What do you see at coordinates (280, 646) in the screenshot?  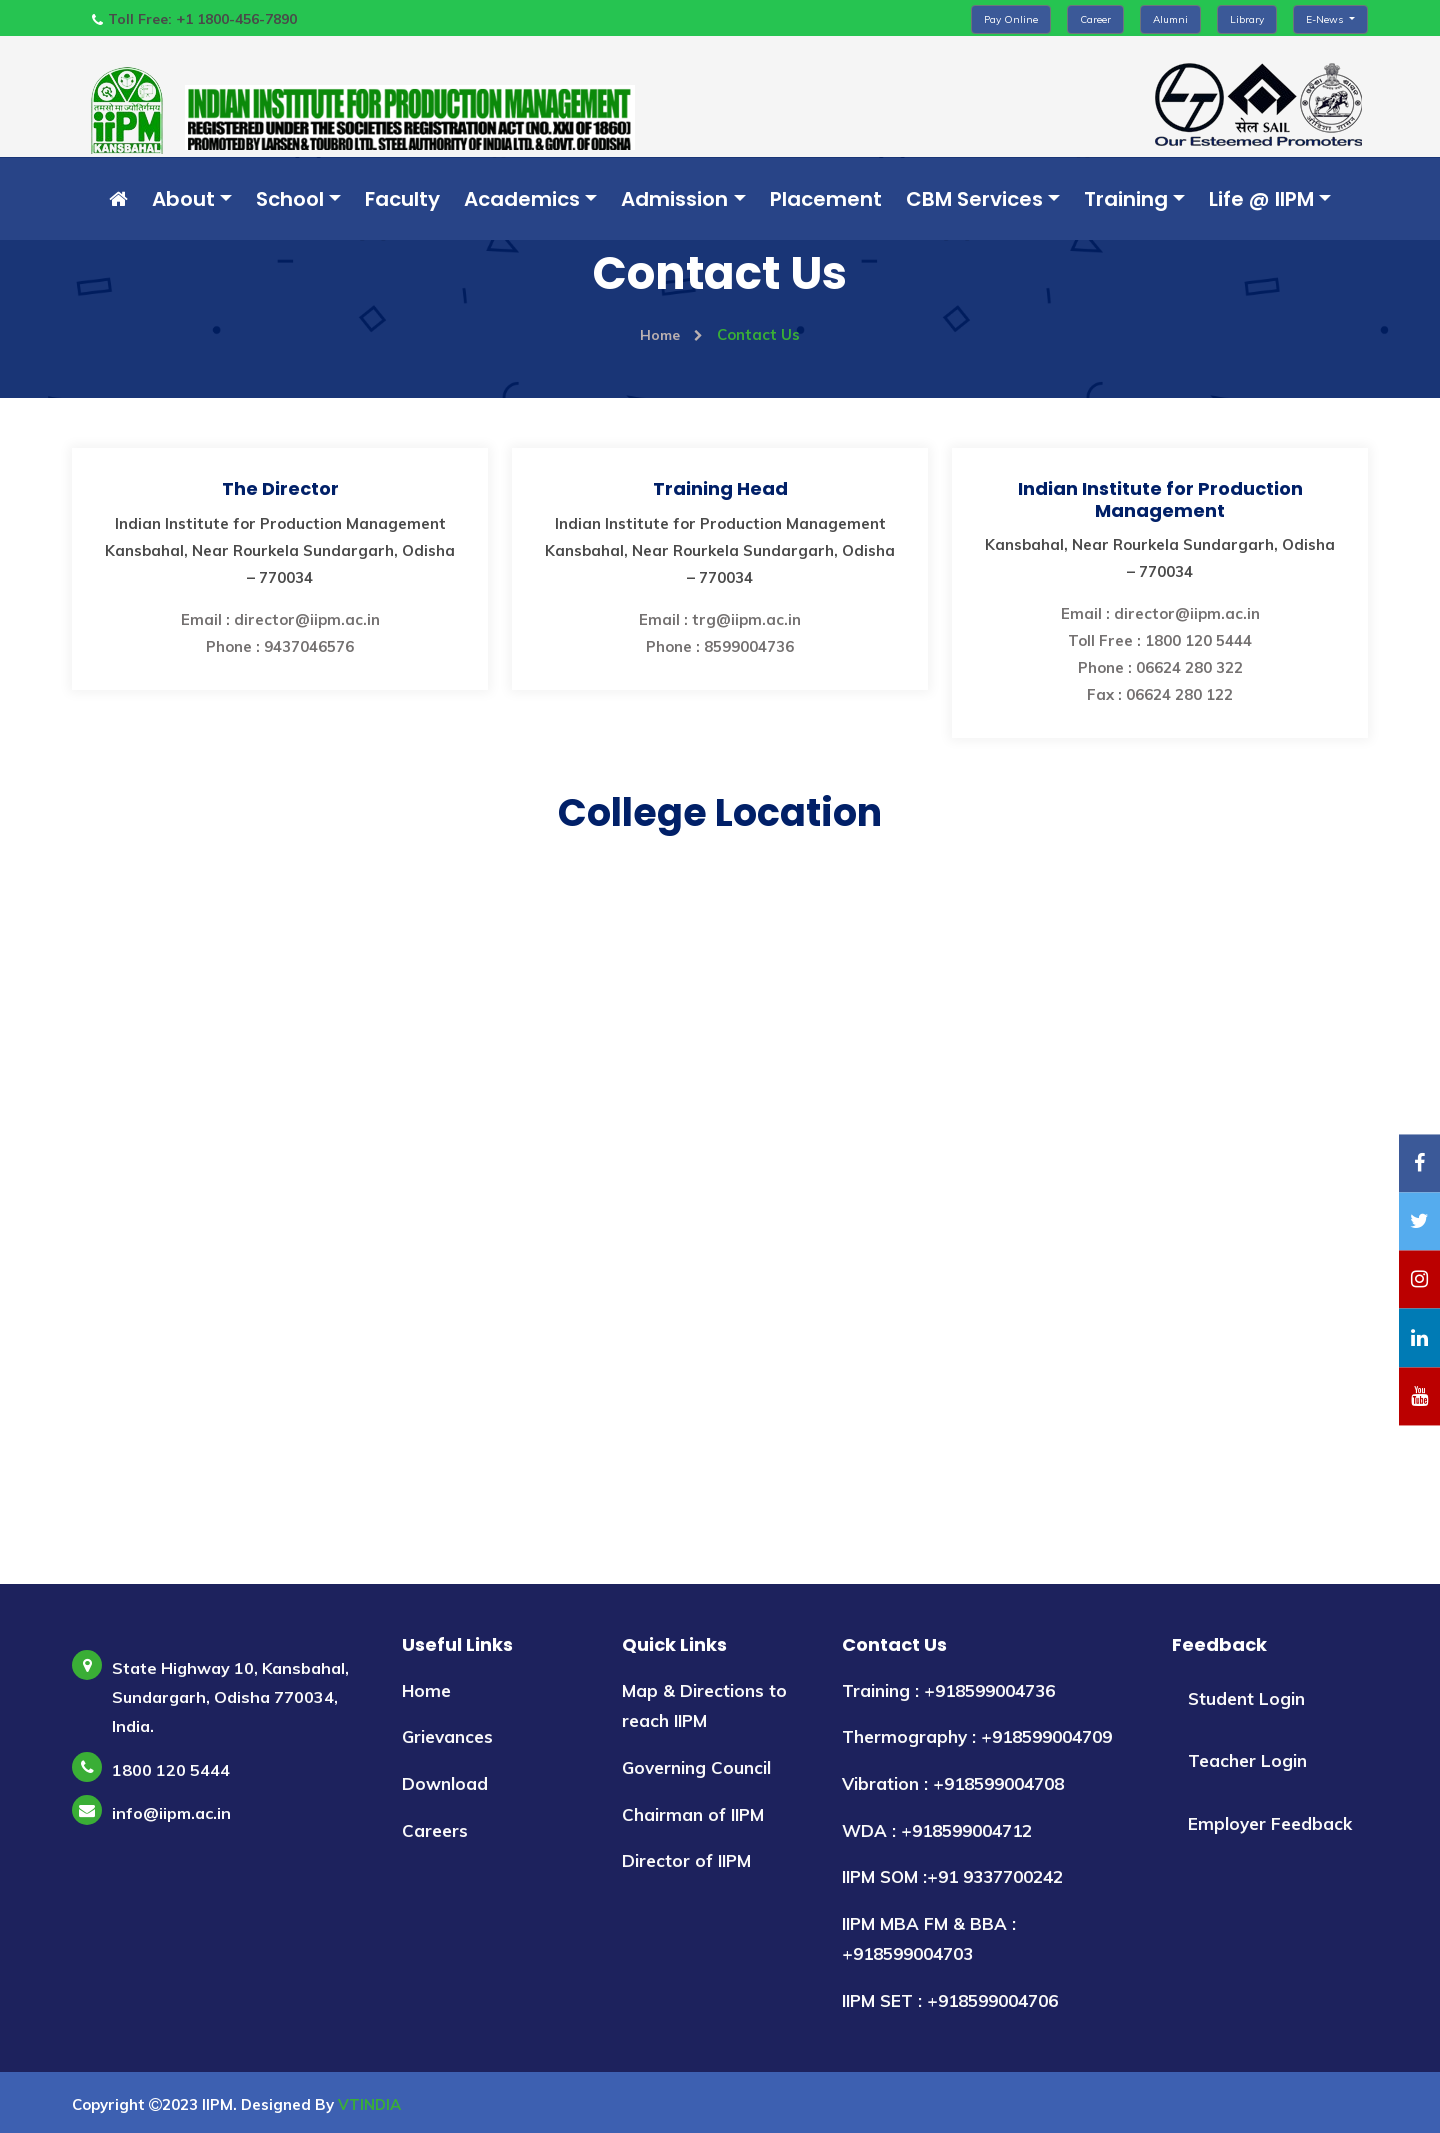 I see `Phone : 9437046576` at bounding box center [280, 646].